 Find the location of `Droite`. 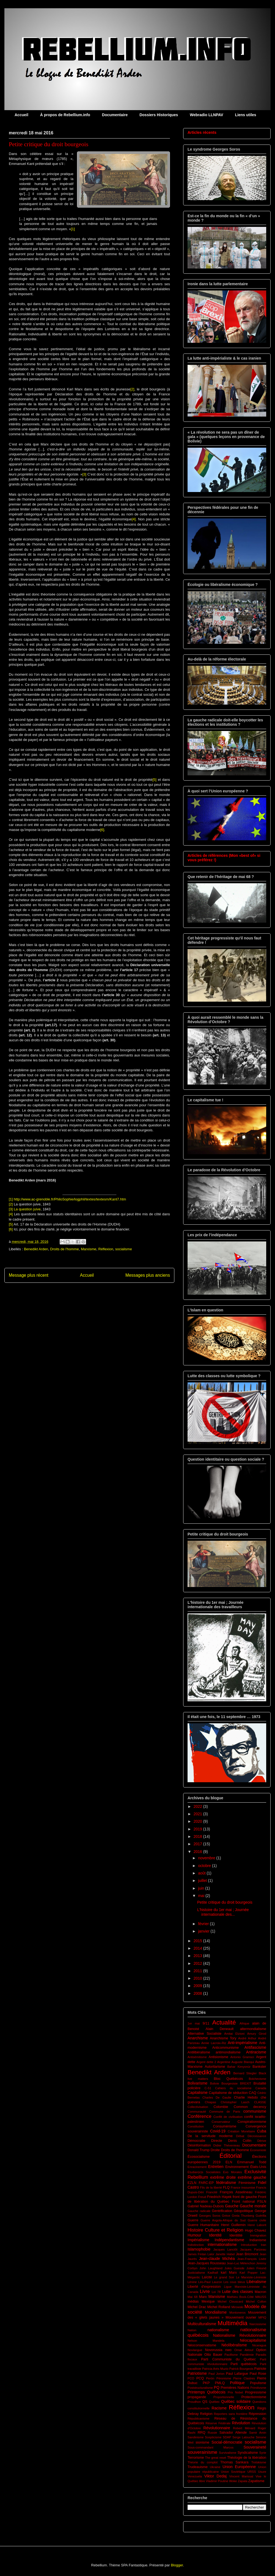

Droite is located at coordinates (215, 2150).